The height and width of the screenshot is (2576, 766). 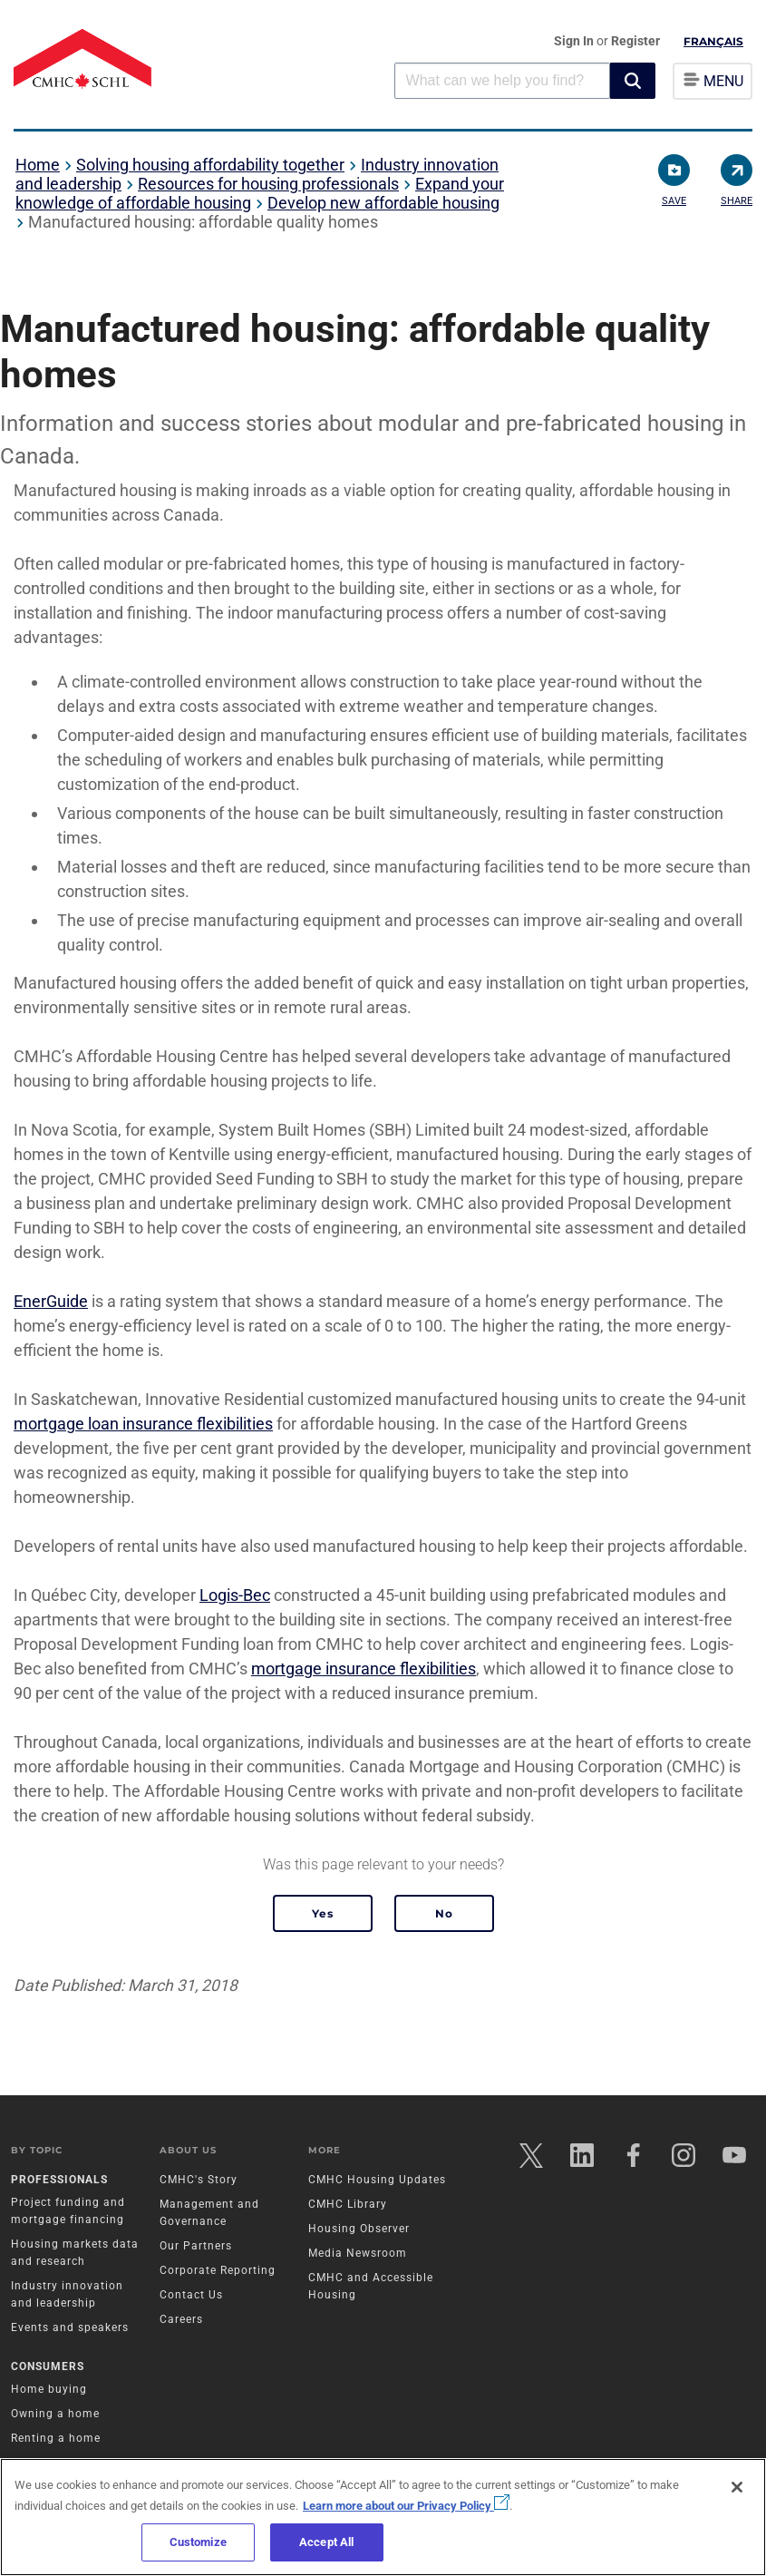 What do you see at coordinates (193, 2297) in the screenshot?
I see `Contact Us` at bounding box center [193, 2297].